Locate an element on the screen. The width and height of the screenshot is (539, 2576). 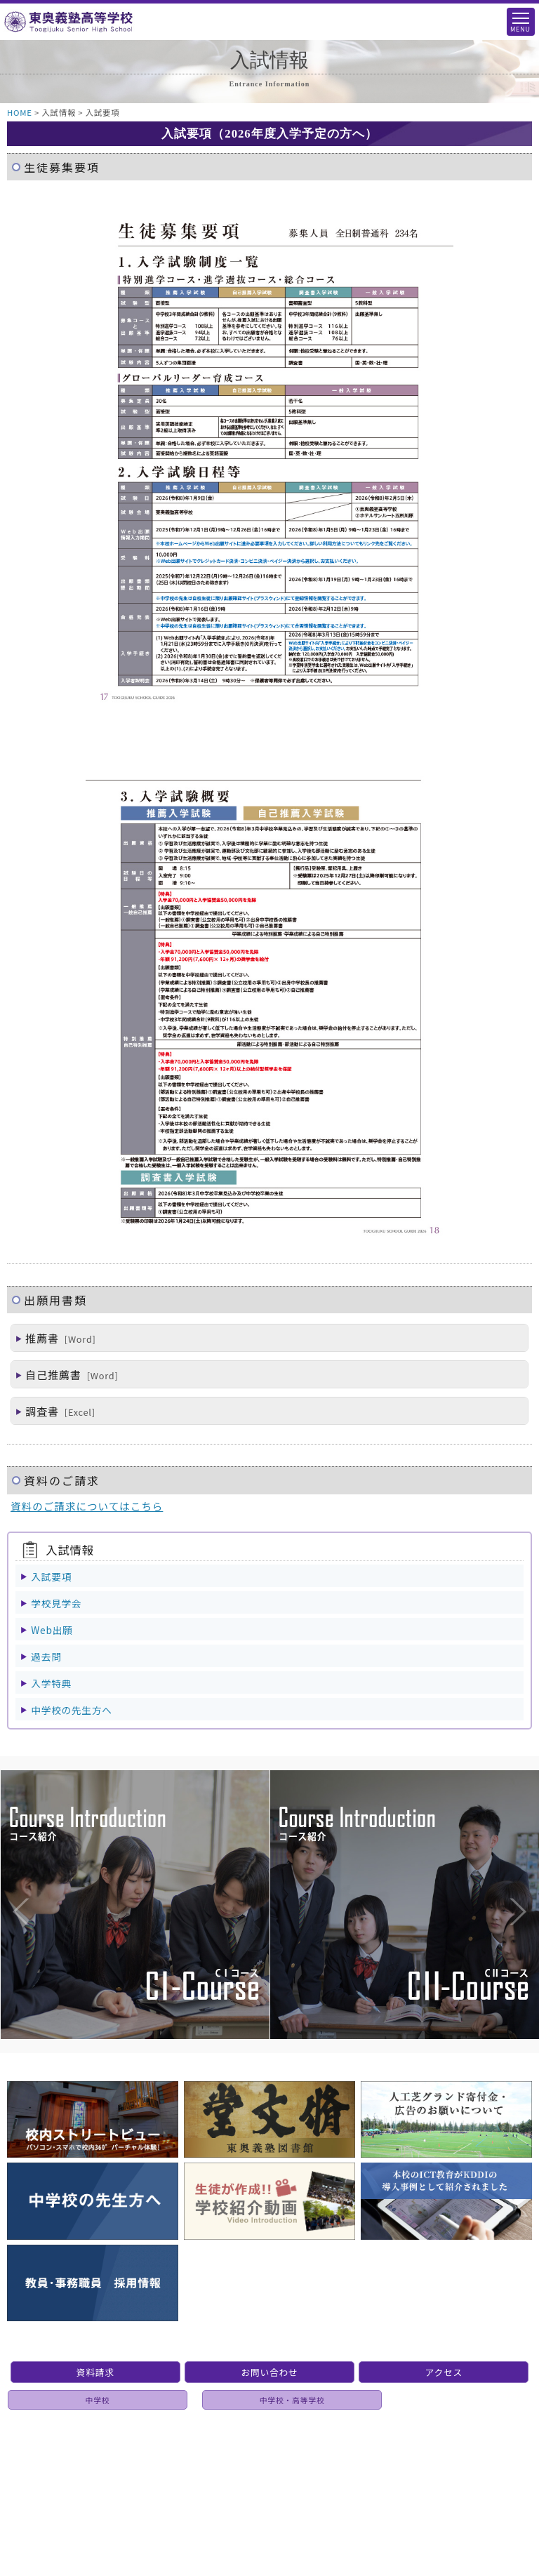
入試要項 is located at coordinates (51, 1576).